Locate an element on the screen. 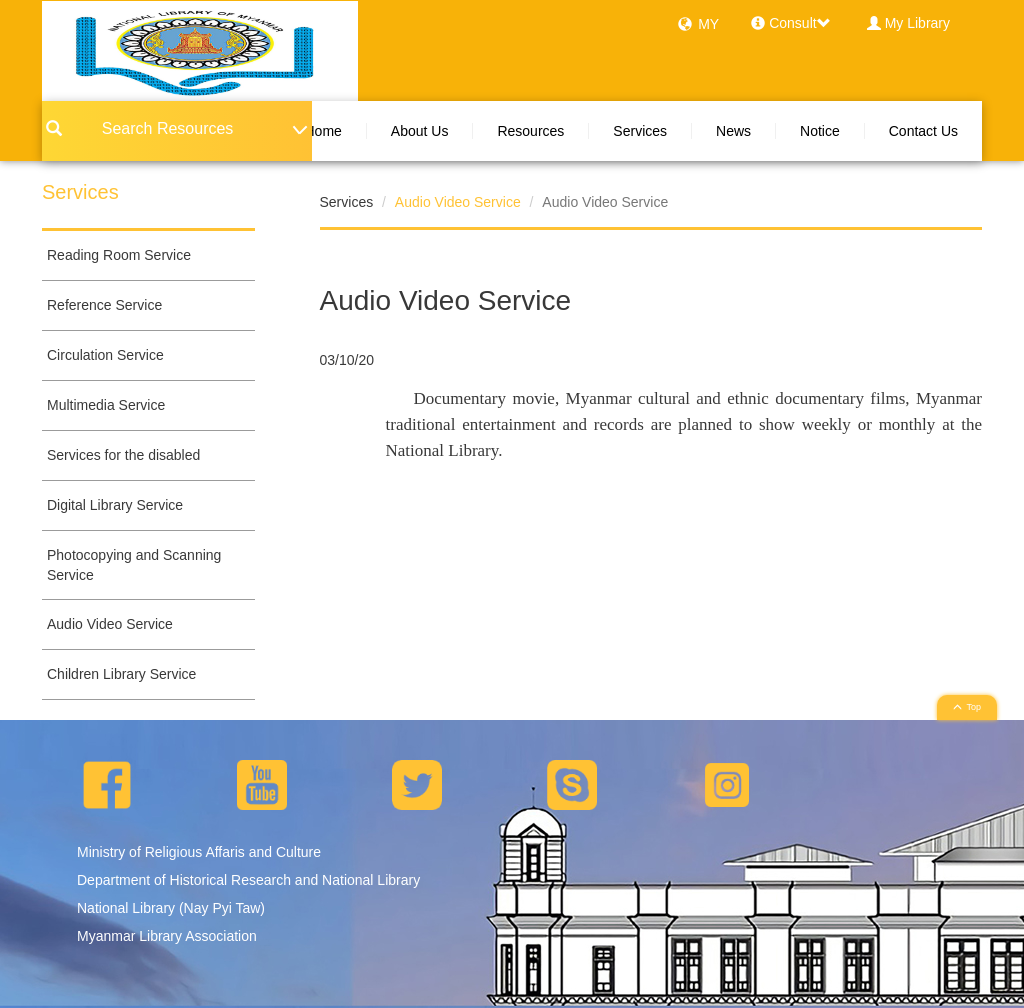 The height and width of the screenshot is (1008, 1024). Services for the disabled is located at coordinates (123, 455).